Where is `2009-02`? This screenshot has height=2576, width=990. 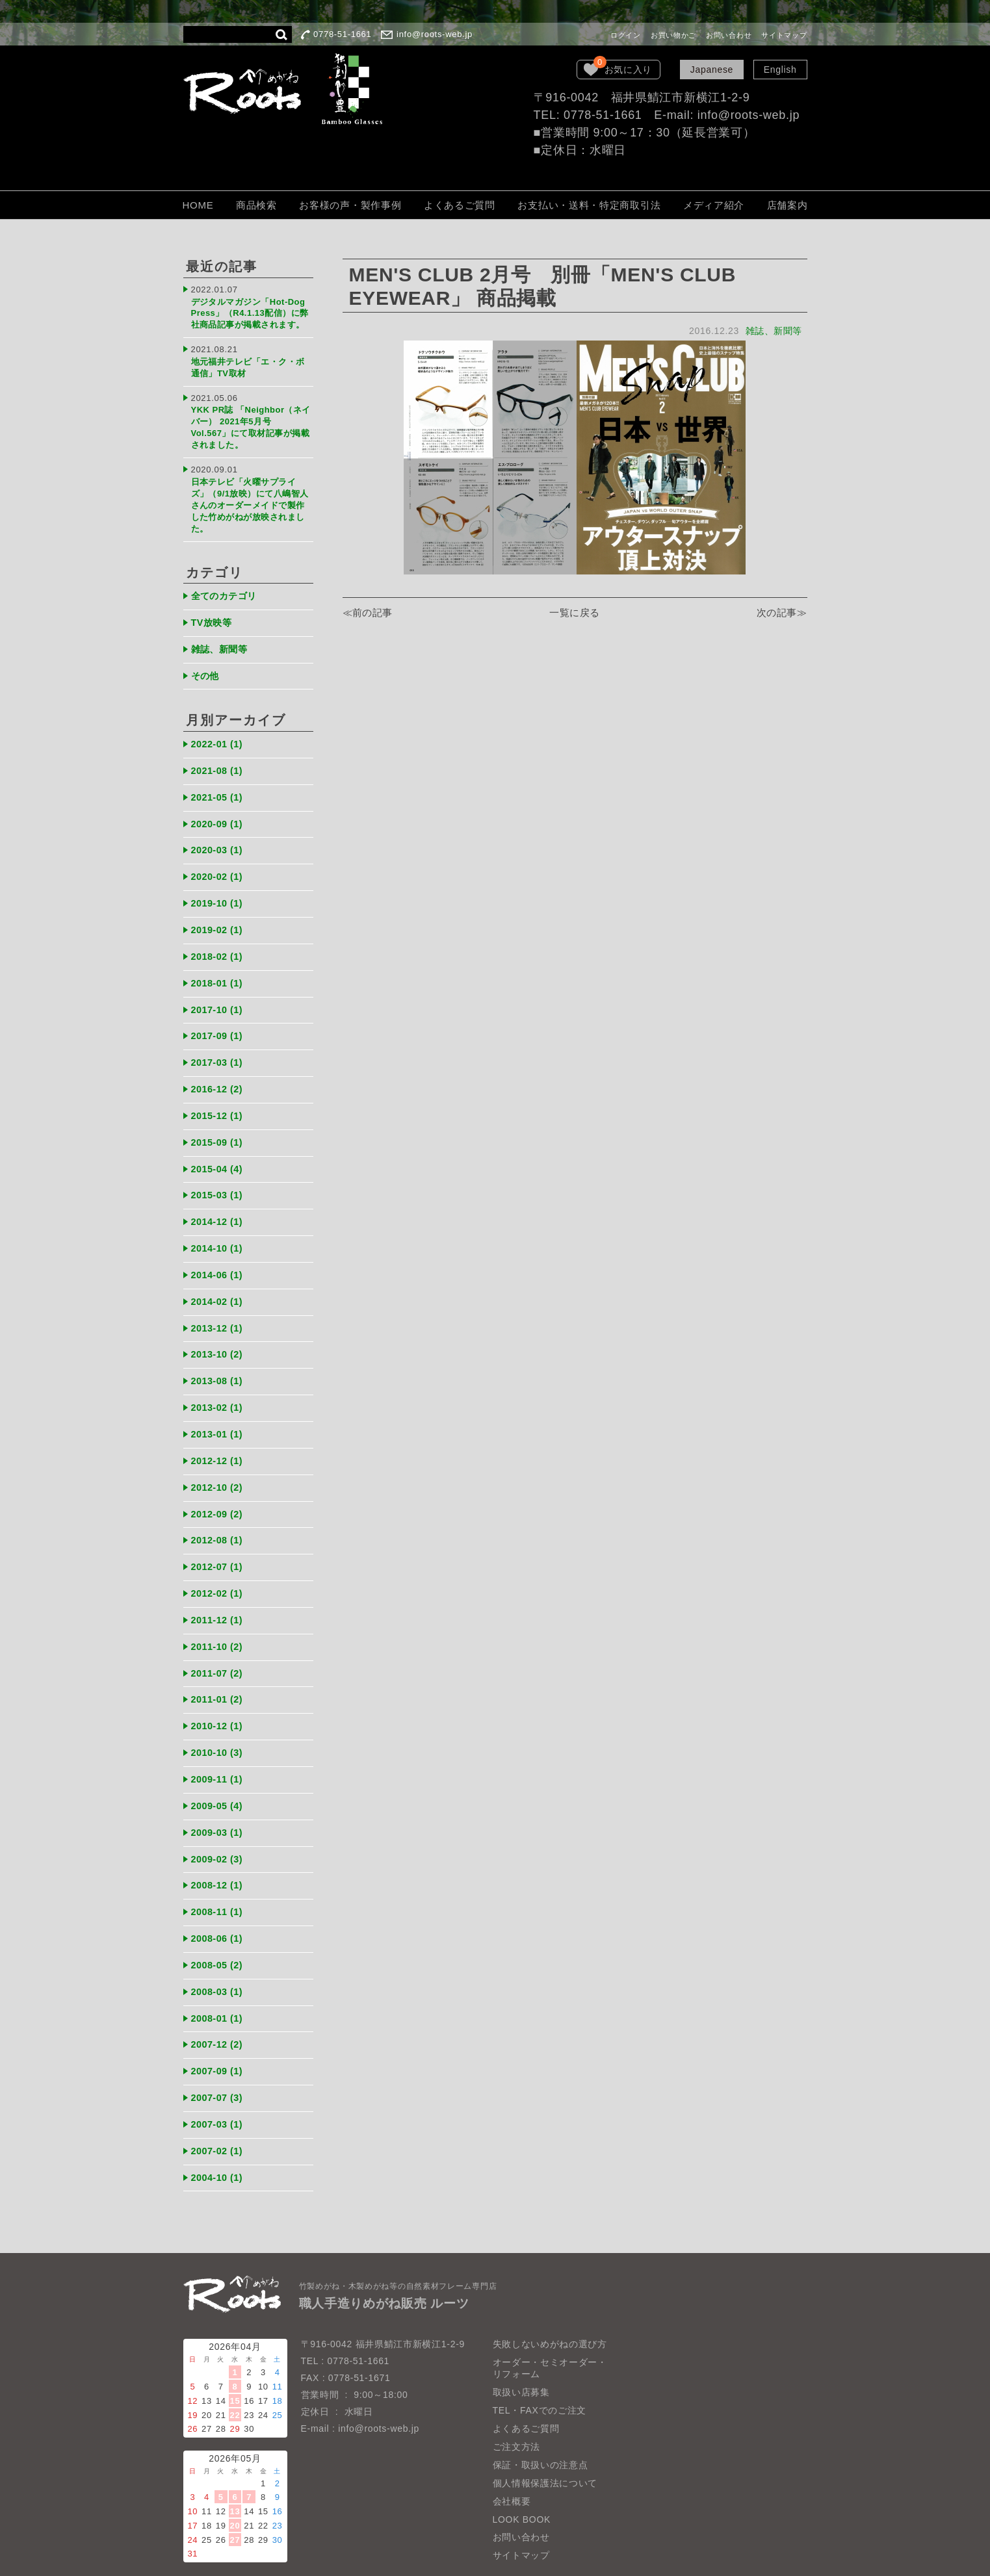 2009-02 is located at coordinates (218, 1827).